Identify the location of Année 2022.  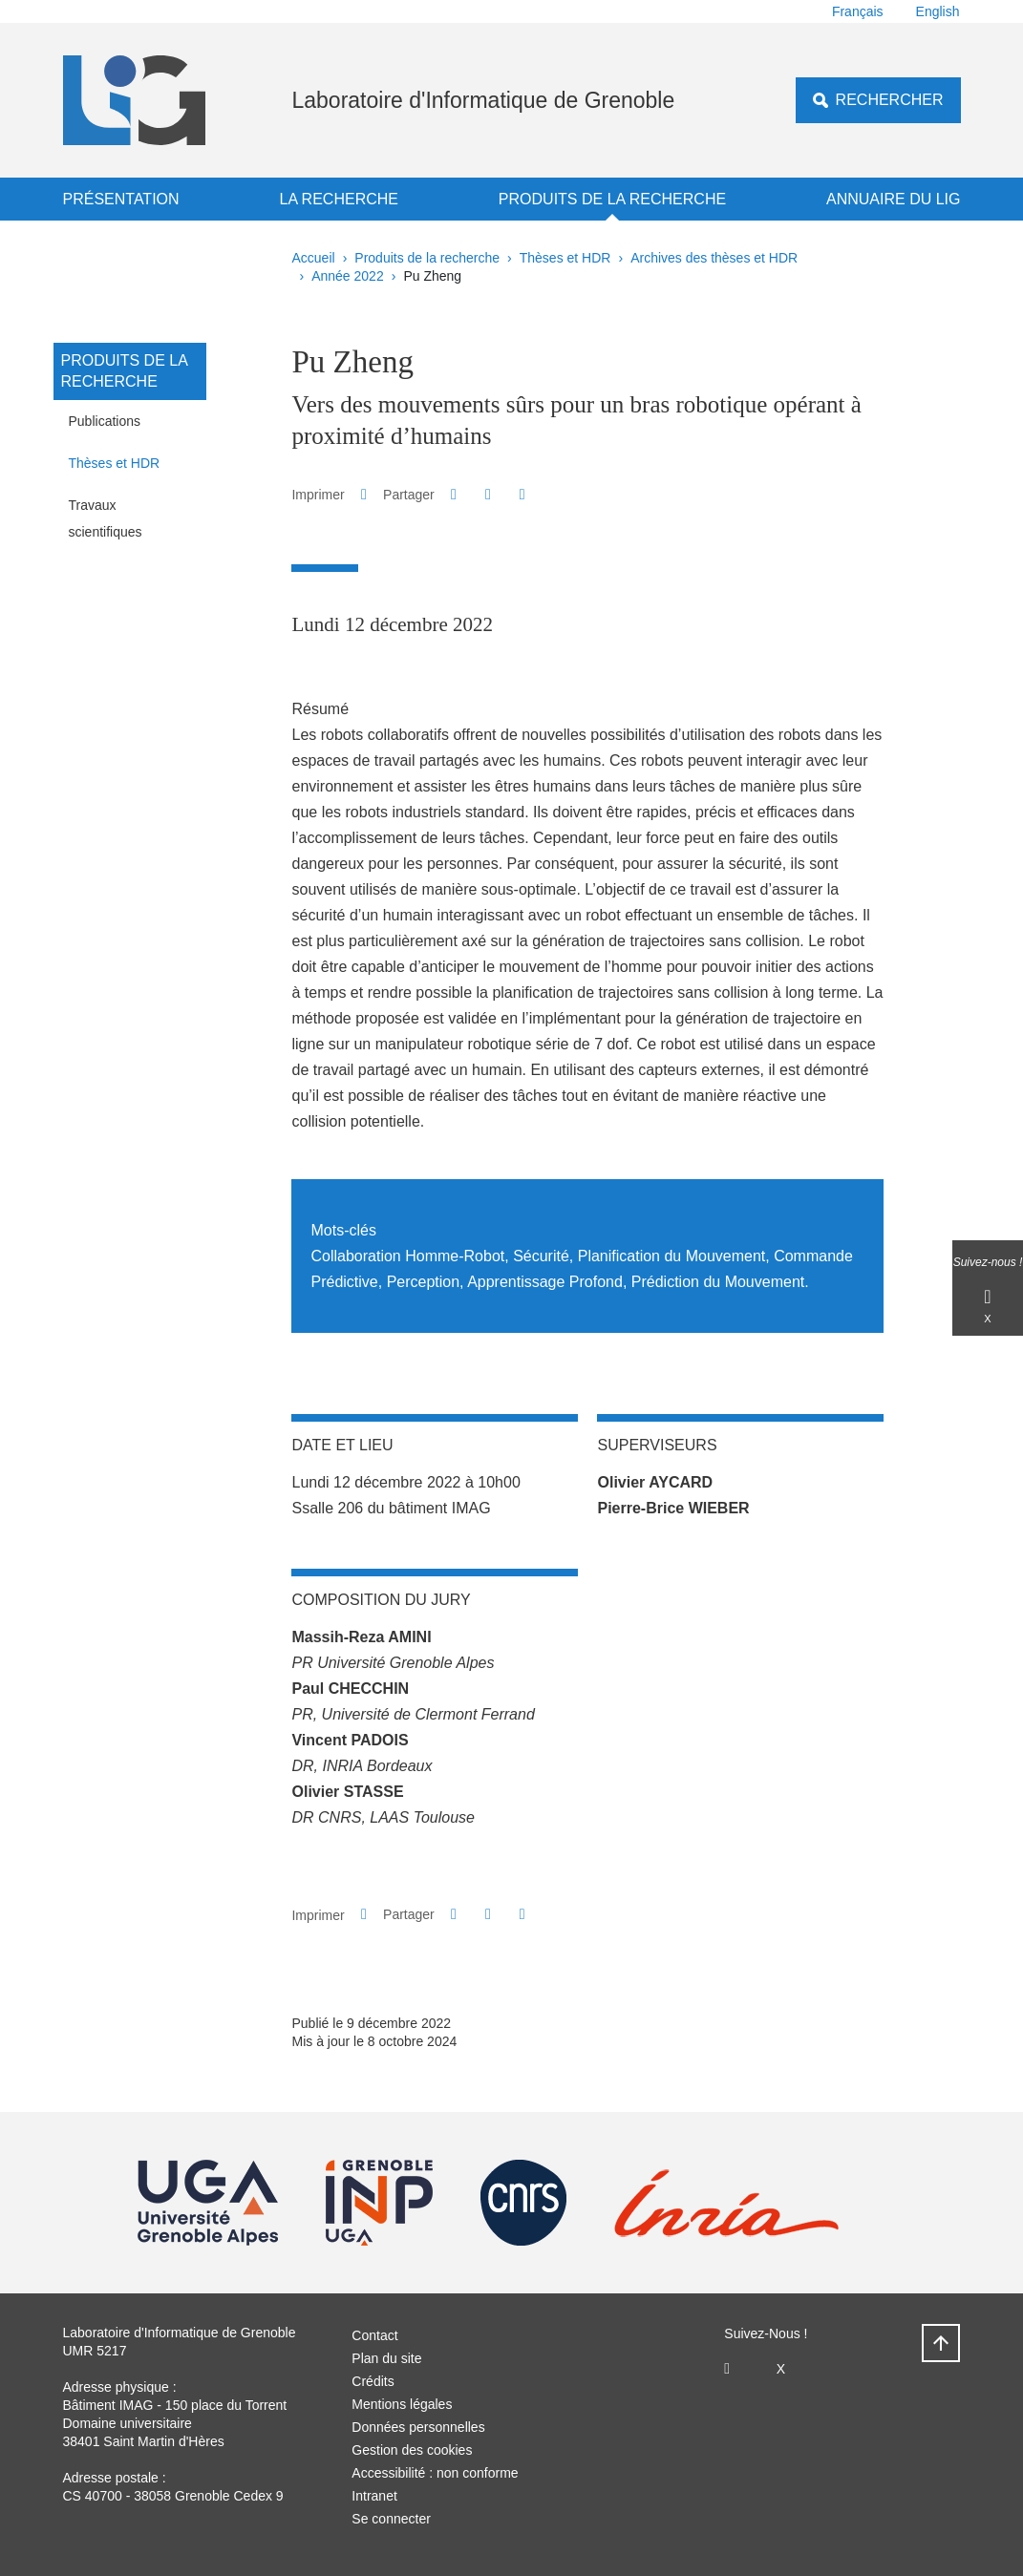
(347, 276).